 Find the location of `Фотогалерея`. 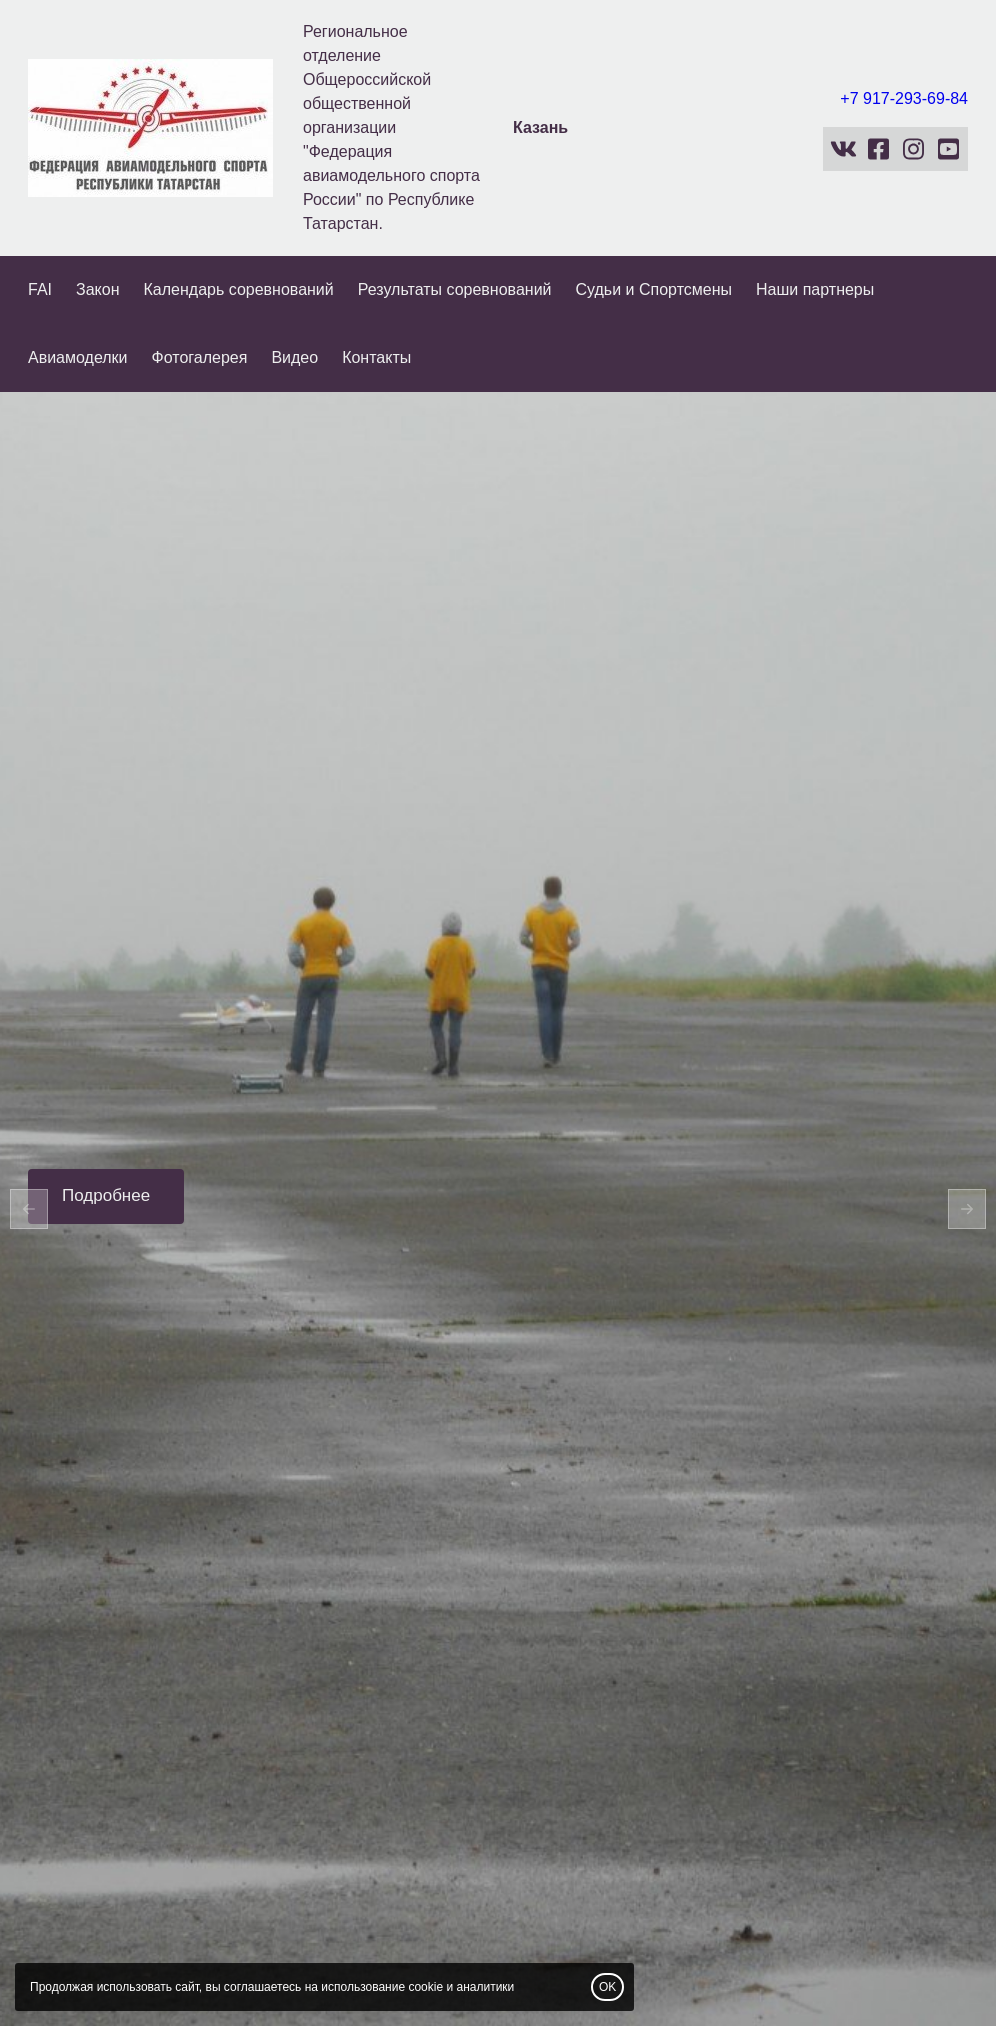

Фотогалерея is located at coordinates (200, 357).